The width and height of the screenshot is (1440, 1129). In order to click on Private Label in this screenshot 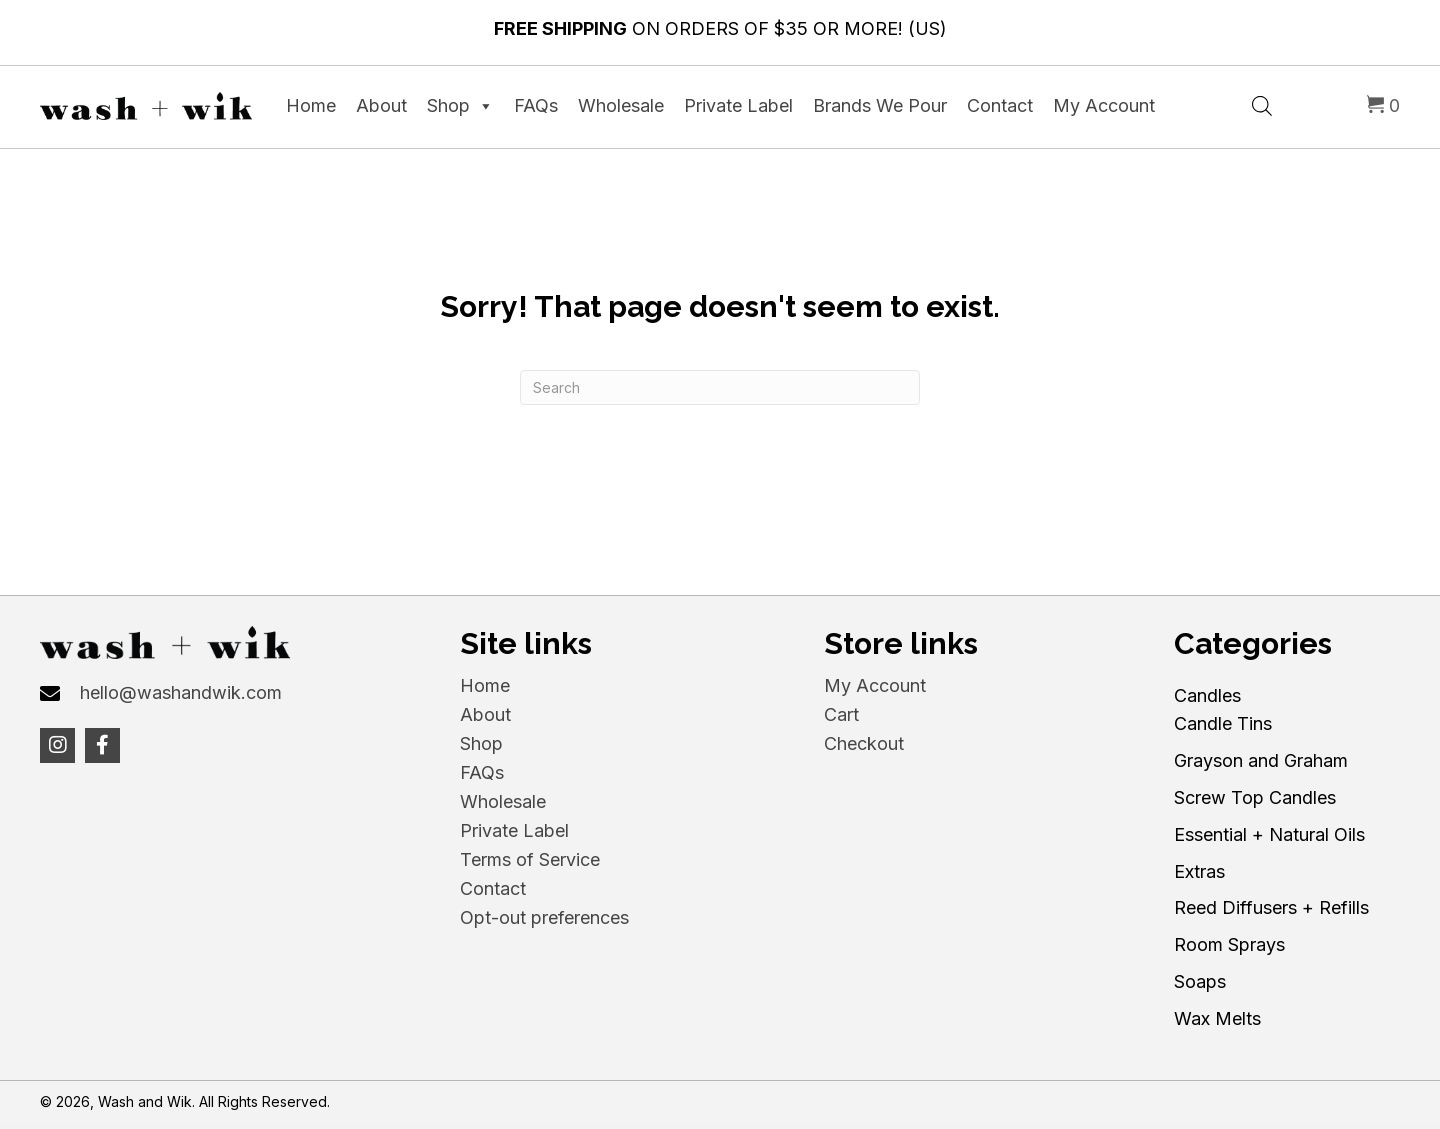, I will do `click(738, 105)`.